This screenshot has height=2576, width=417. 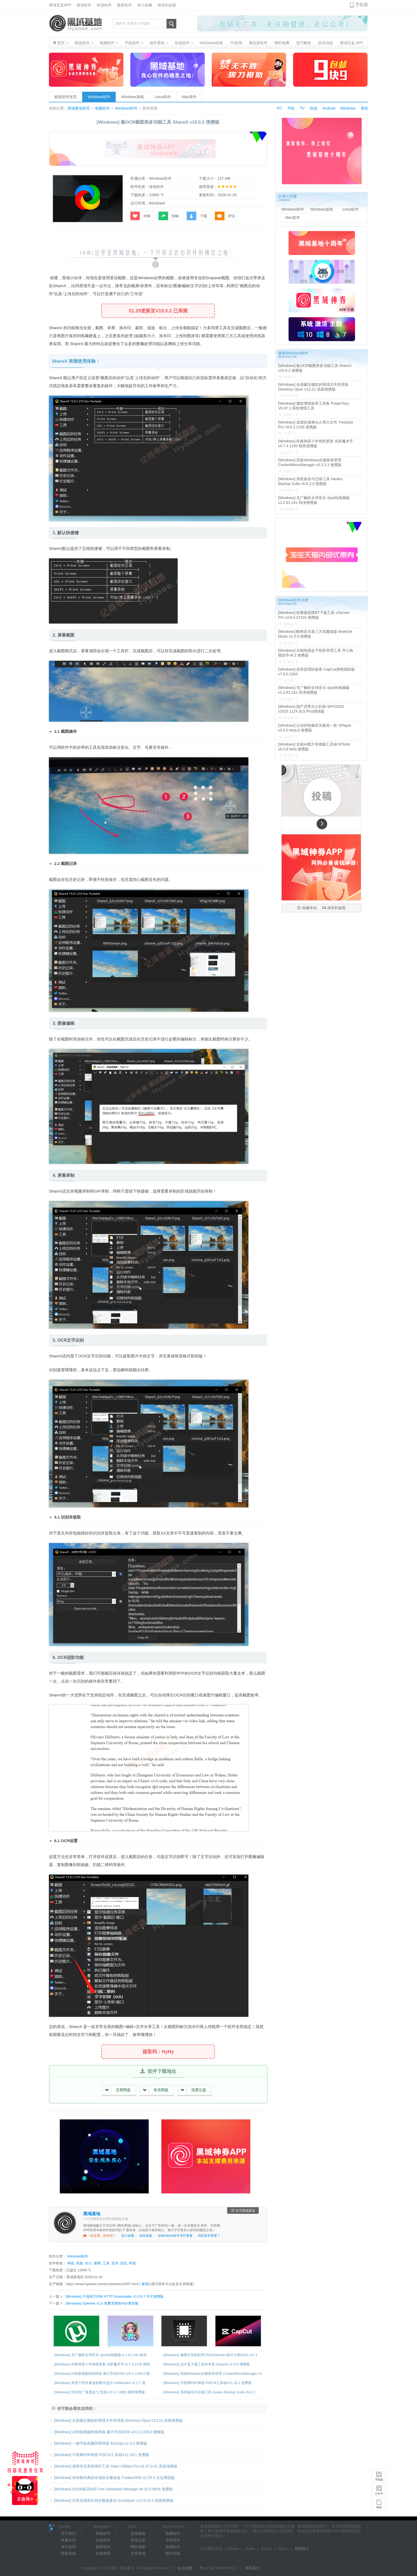 I want to click on 快选软件, so click(x=104, y=5).